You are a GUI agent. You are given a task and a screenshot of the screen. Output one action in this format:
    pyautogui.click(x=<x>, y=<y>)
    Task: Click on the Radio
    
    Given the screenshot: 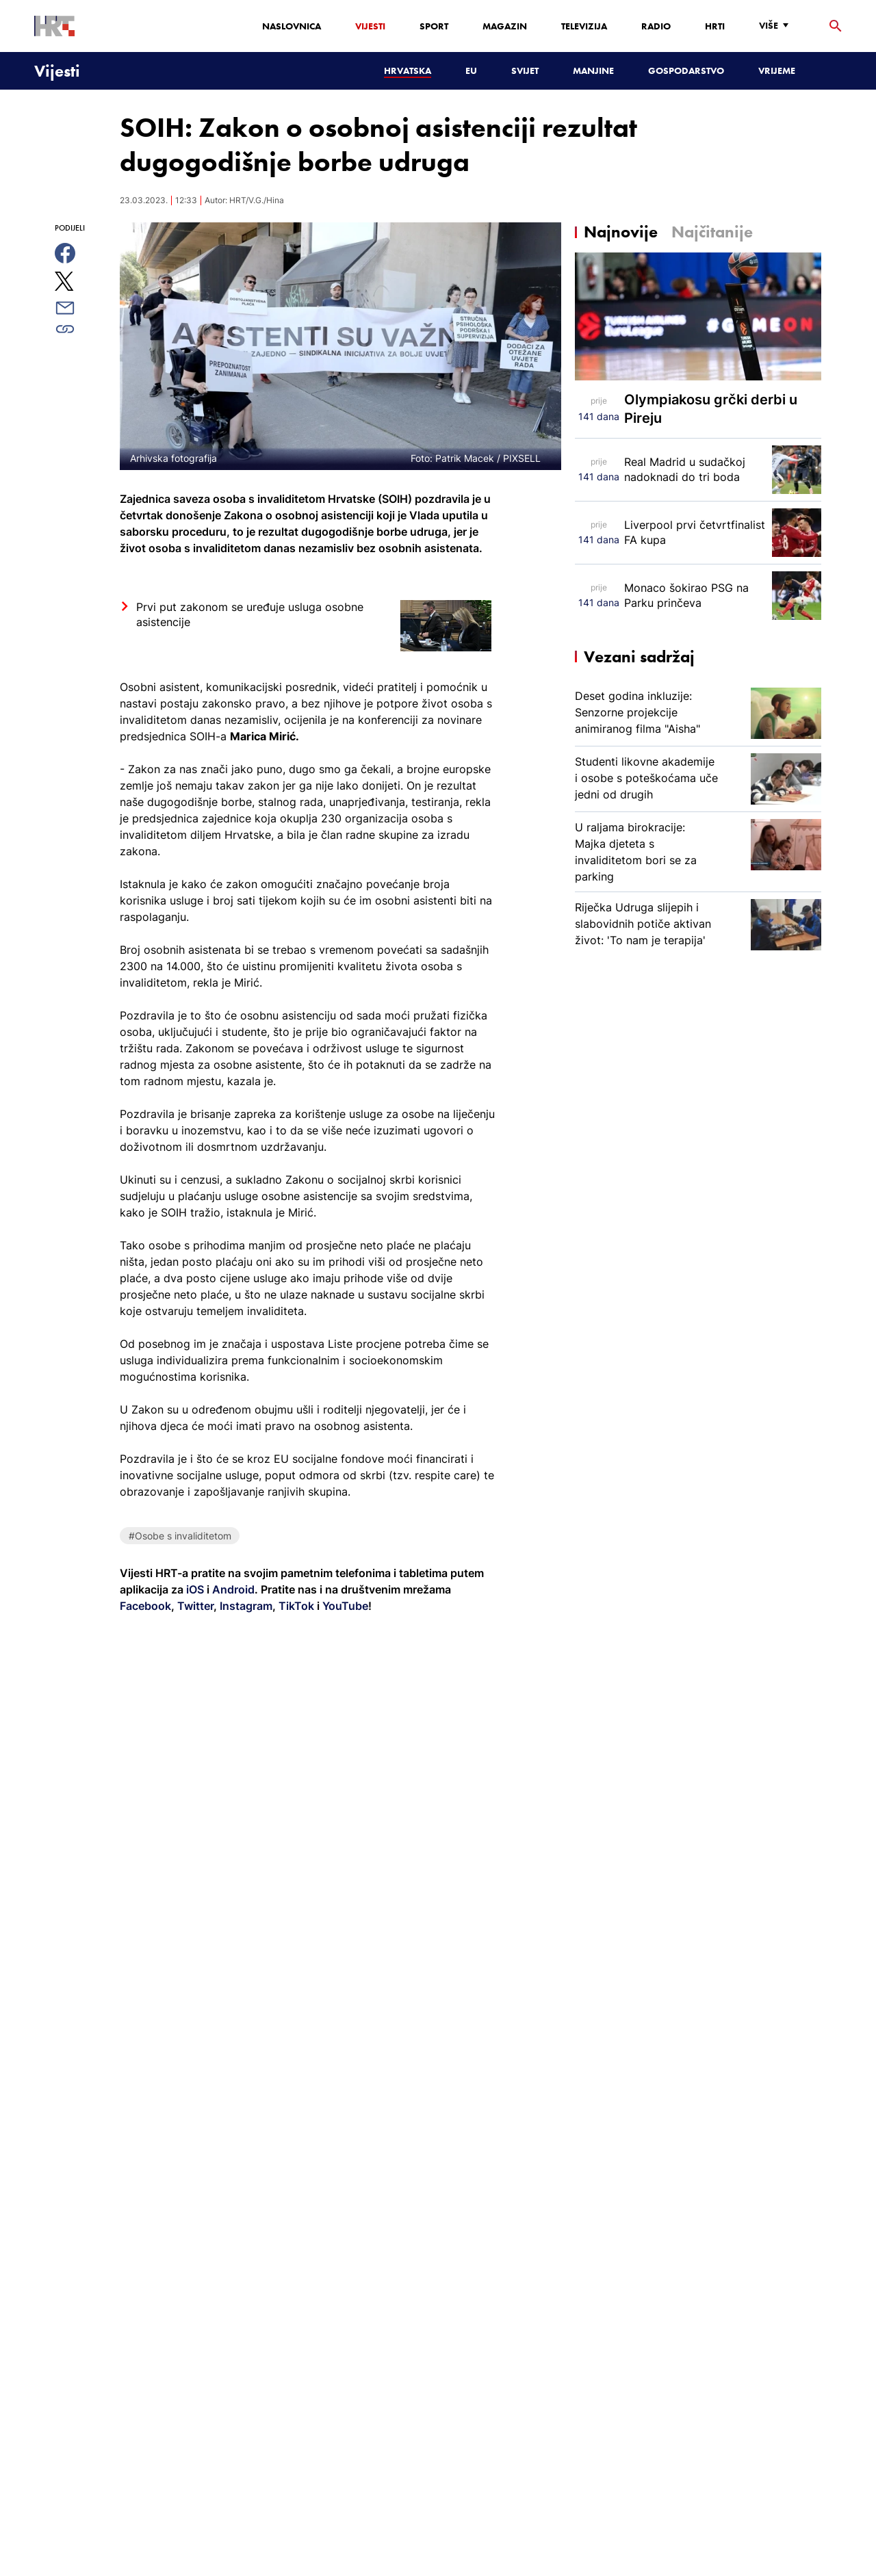 What is the action you would take?
    pyautogui.click(x=656, y=26)
    